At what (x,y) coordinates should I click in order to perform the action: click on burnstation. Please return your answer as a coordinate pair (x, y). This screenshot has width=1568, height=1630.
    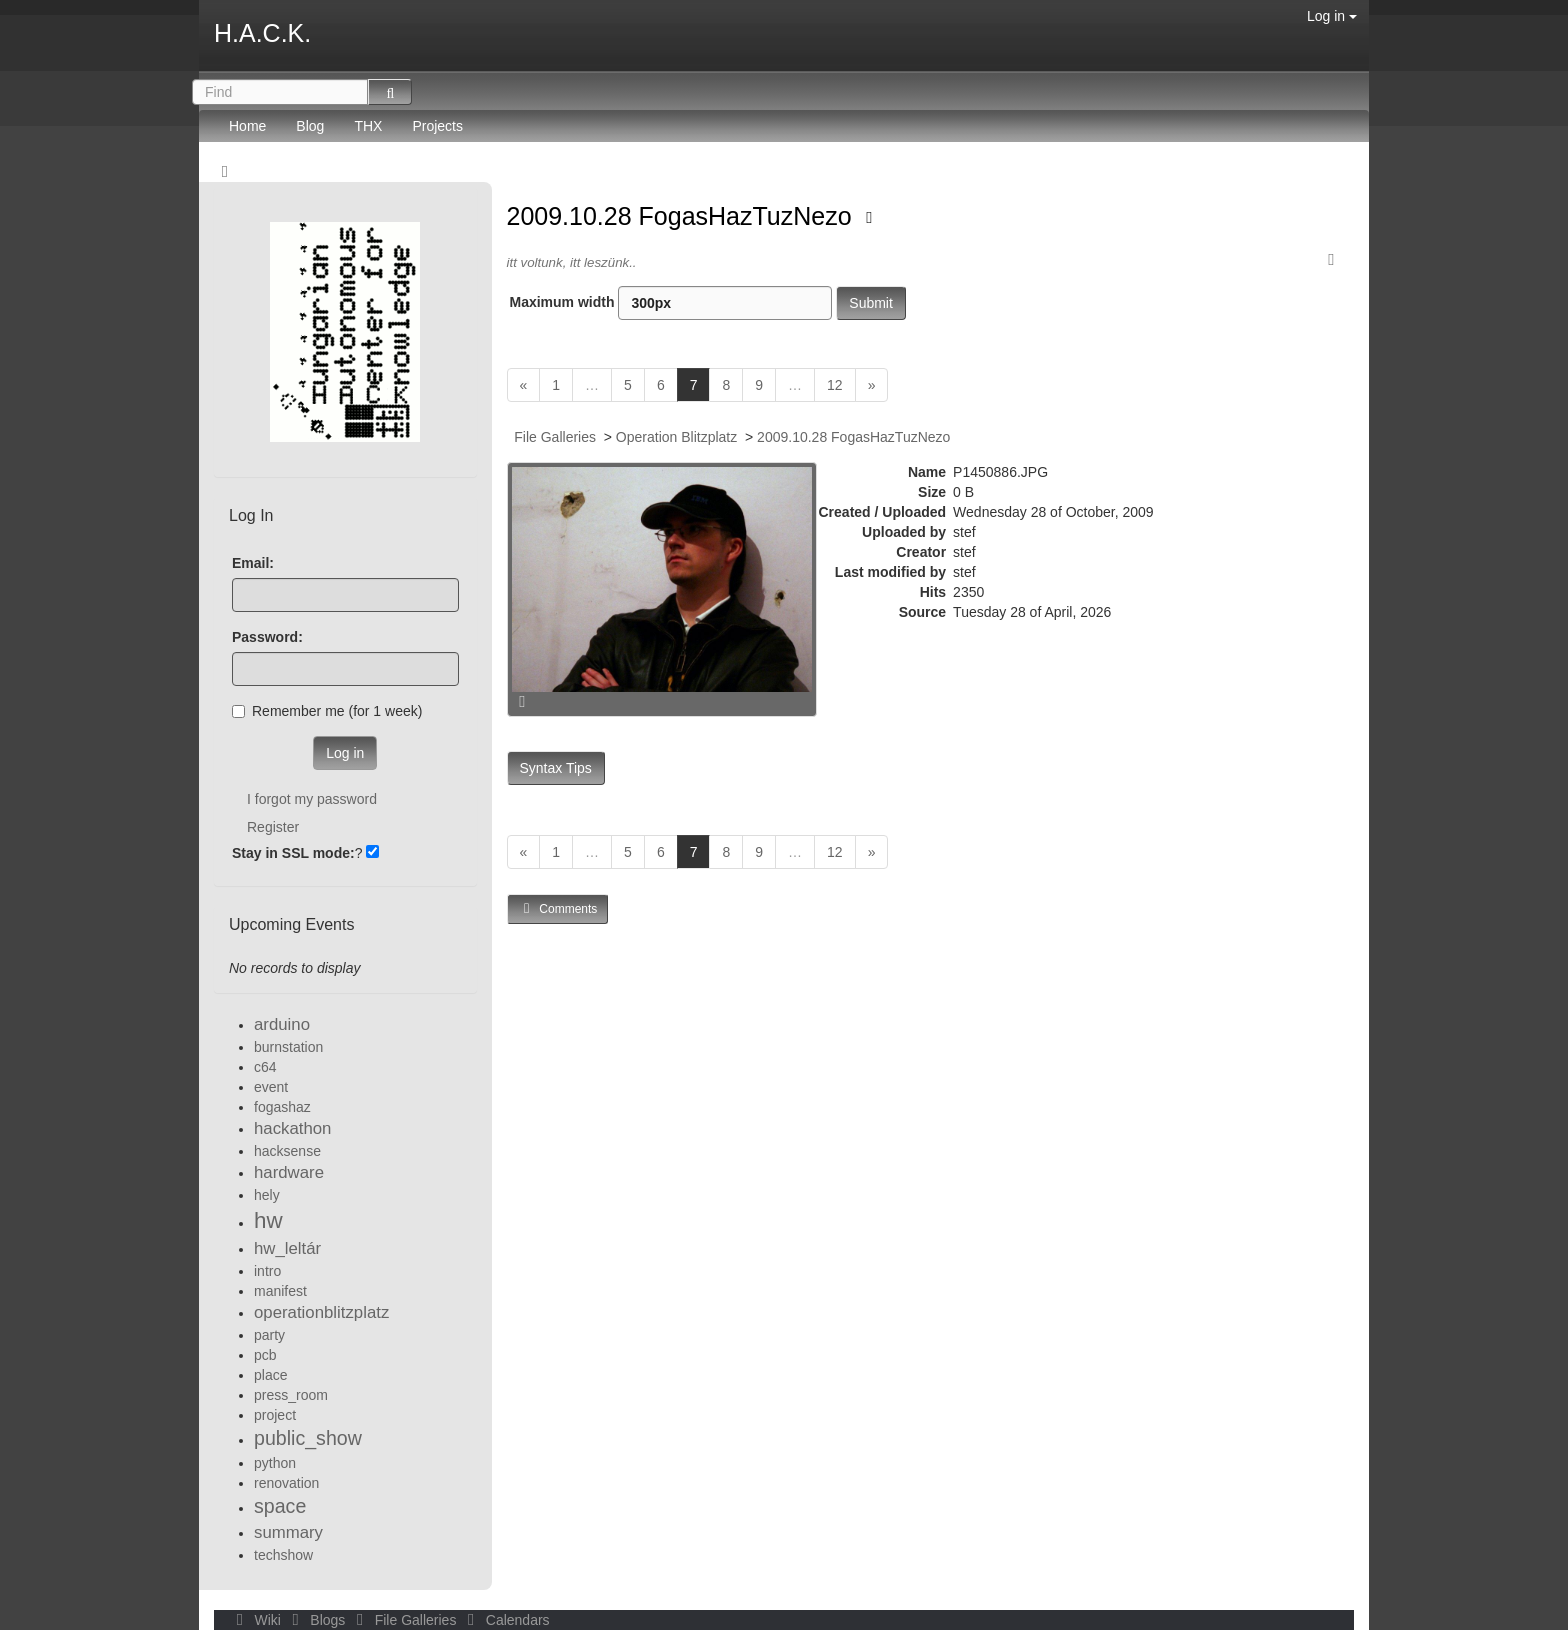
    Looking at the image, I should click on (288, 1047).